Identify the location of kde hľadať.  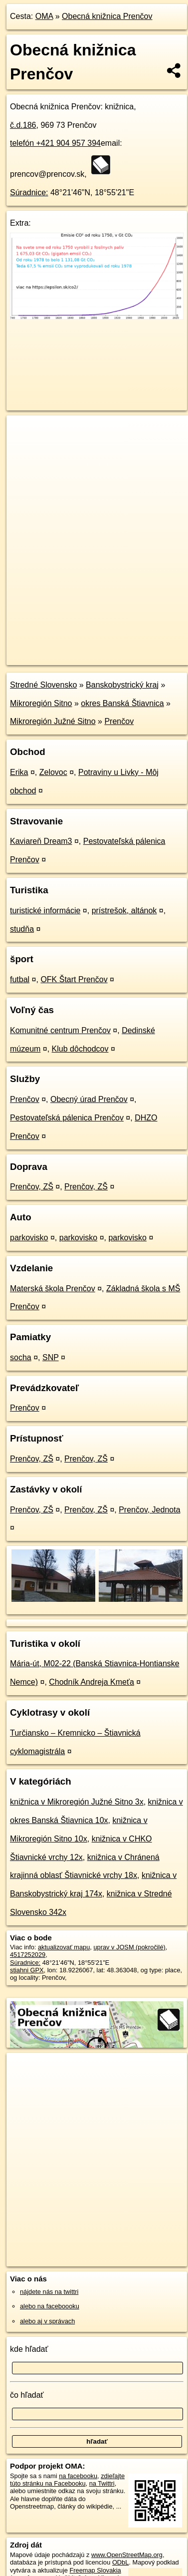
(29, 2349).